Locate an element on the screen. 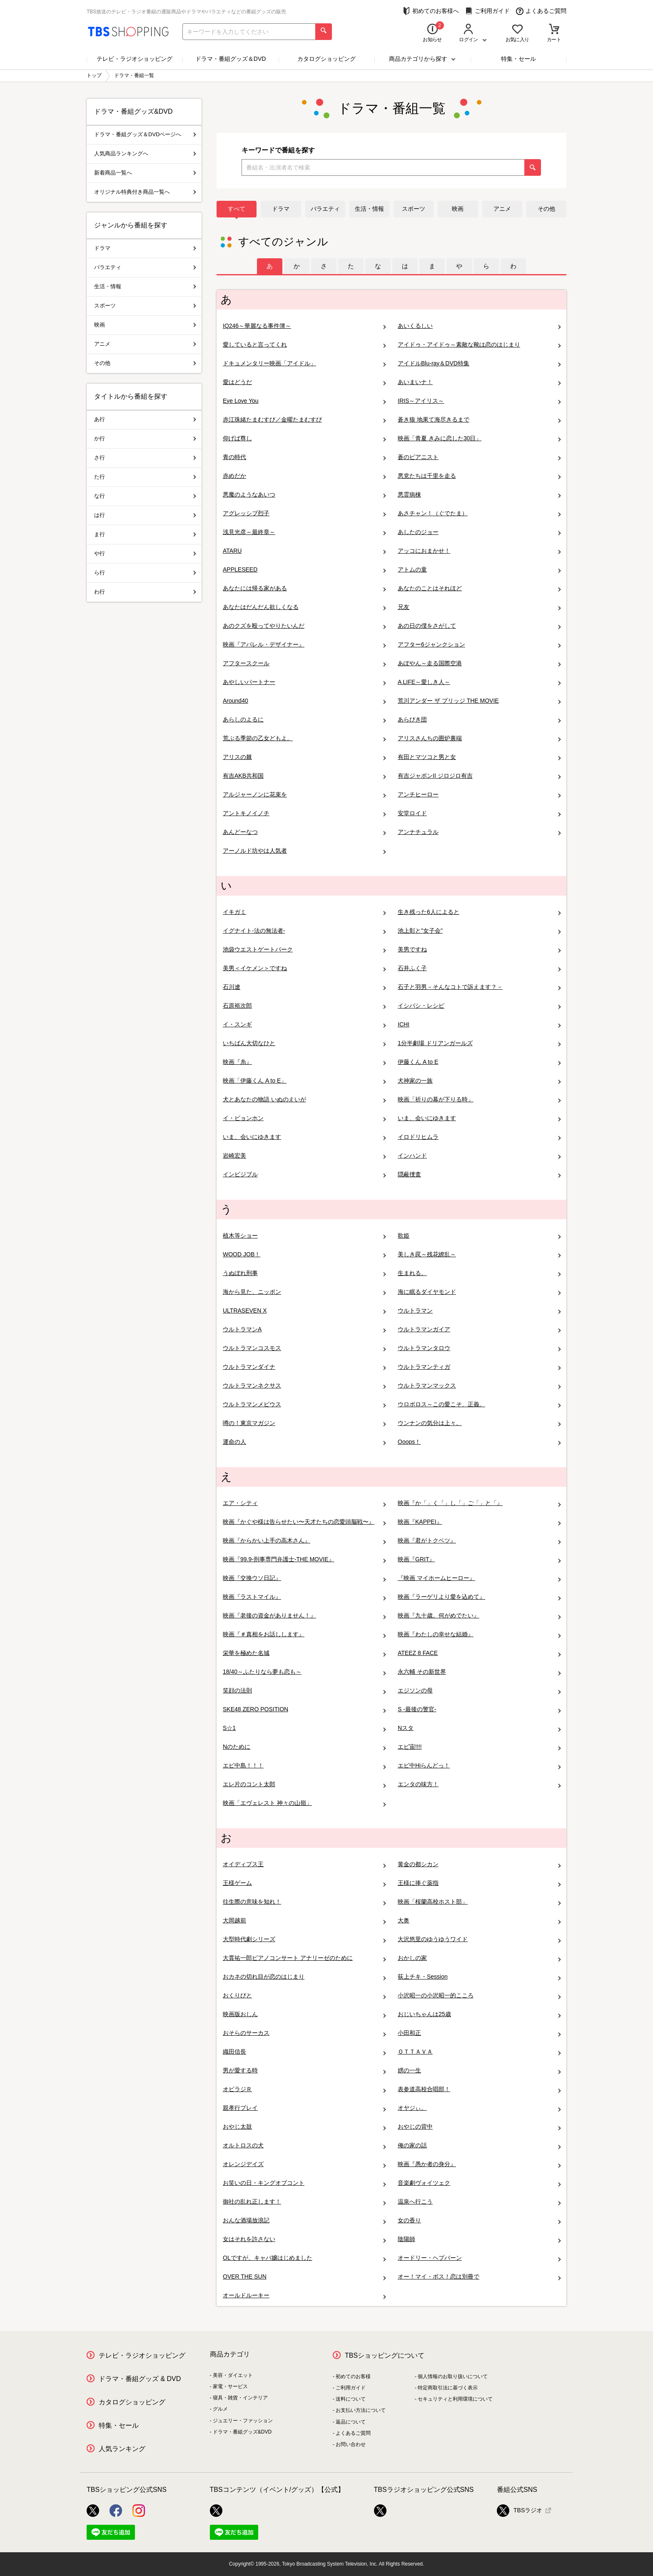 The image size is (653, 2576). エア・シティ is located at coordinates (304, 1503).